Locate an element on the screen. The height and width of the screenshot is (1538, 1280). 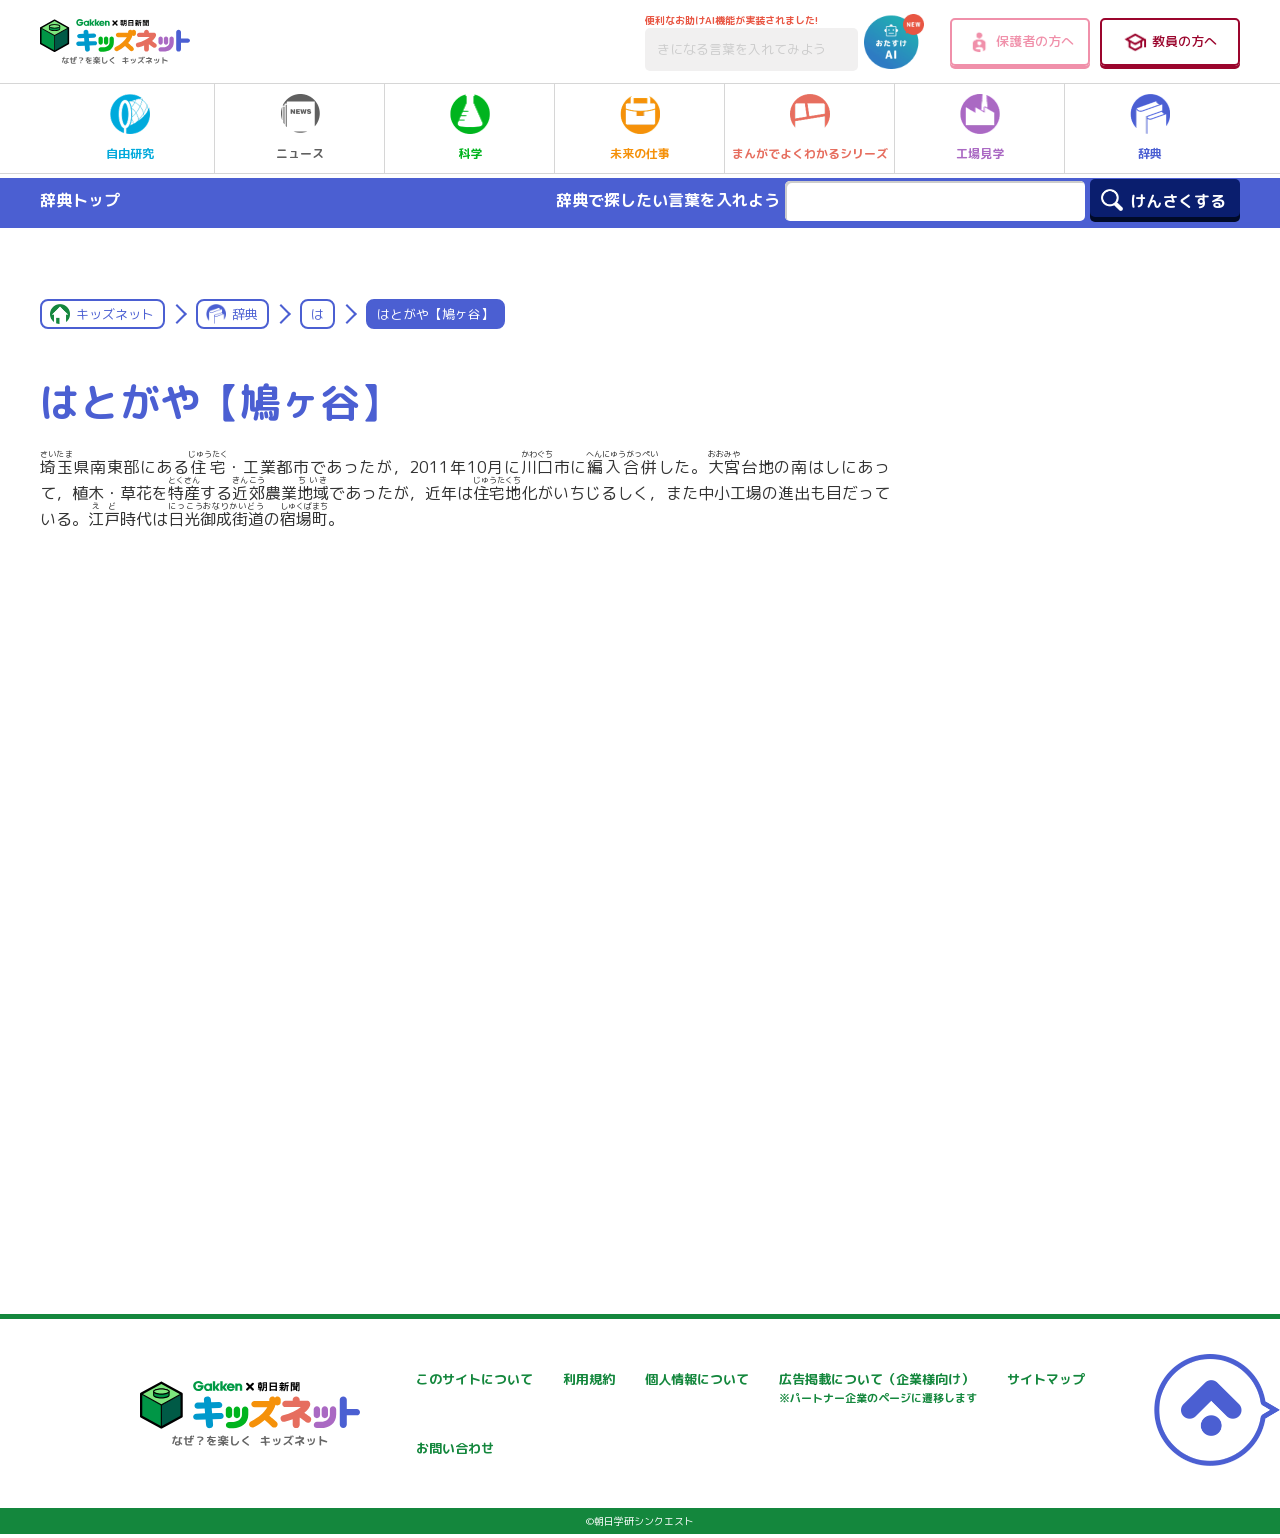
自由研究 is located at coordinates (130, 128).